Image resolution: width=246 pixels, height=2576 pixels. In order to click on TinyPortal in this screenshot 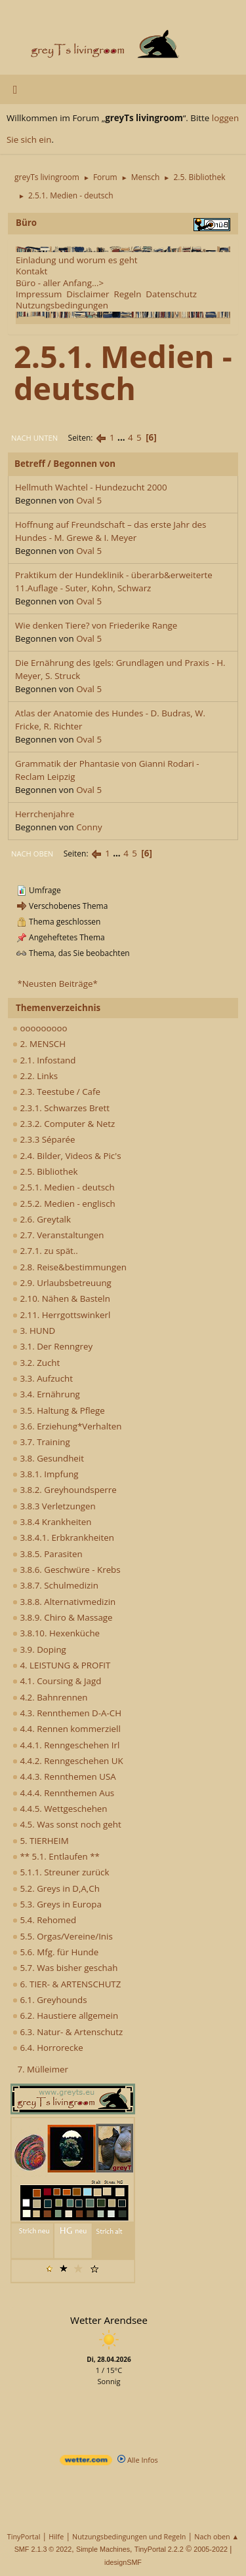, I will do `click(24, 2536)`.